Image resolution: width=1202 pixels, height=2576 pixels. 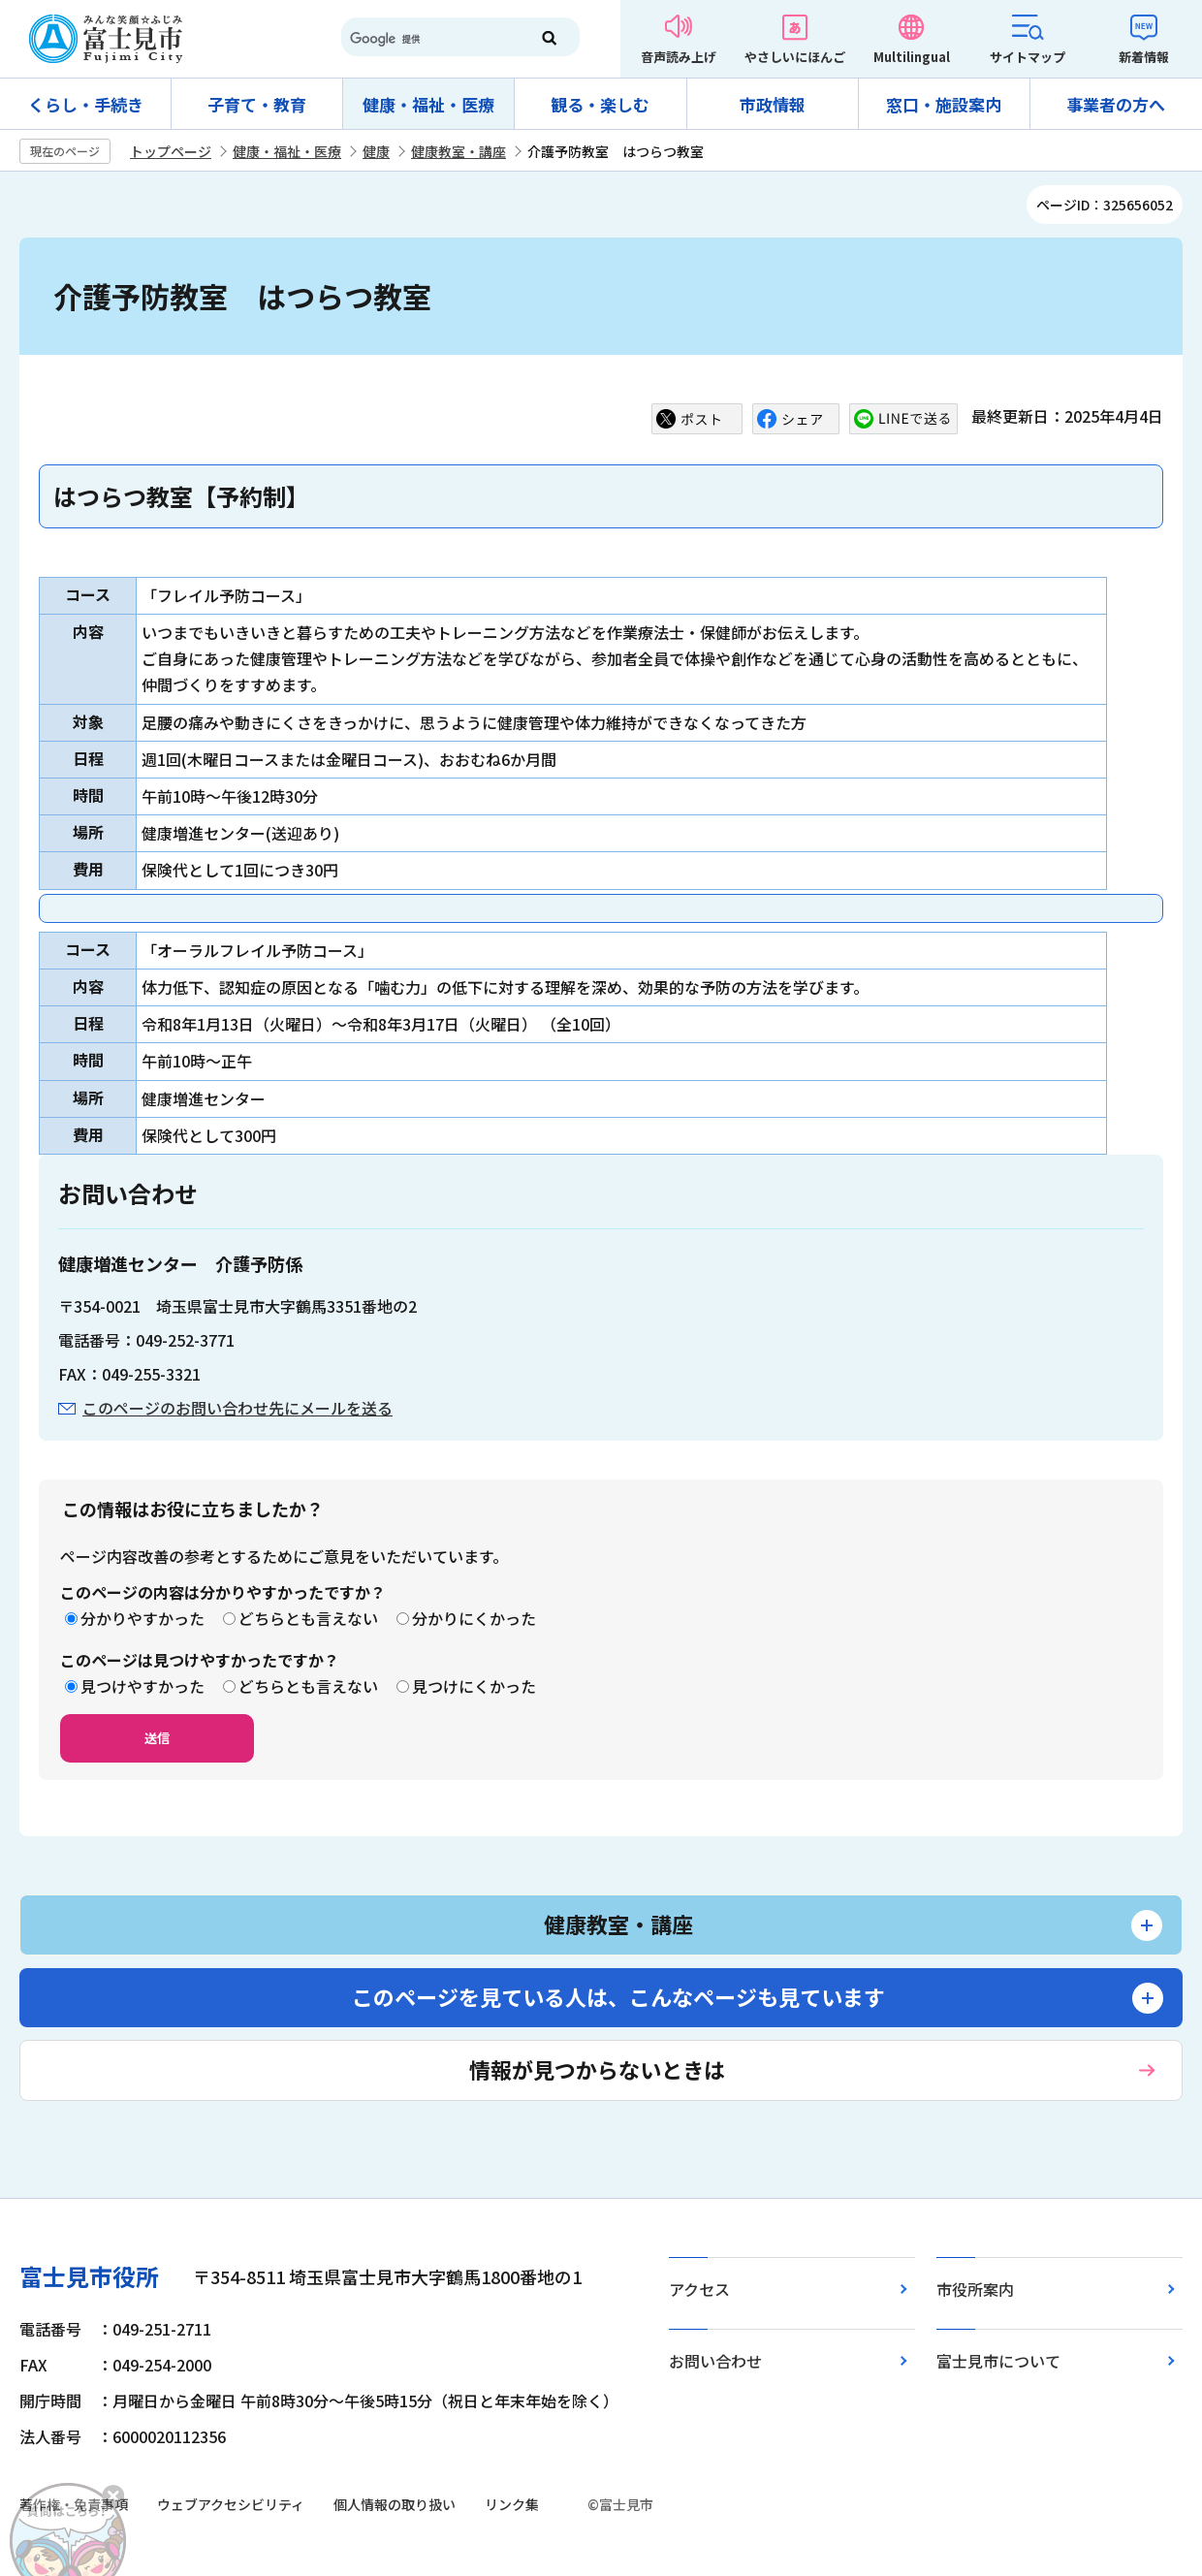 What do you see at coordinates (911, 57) in the screenshot?
I see `Multilingual` at bounding box center [911, 57].